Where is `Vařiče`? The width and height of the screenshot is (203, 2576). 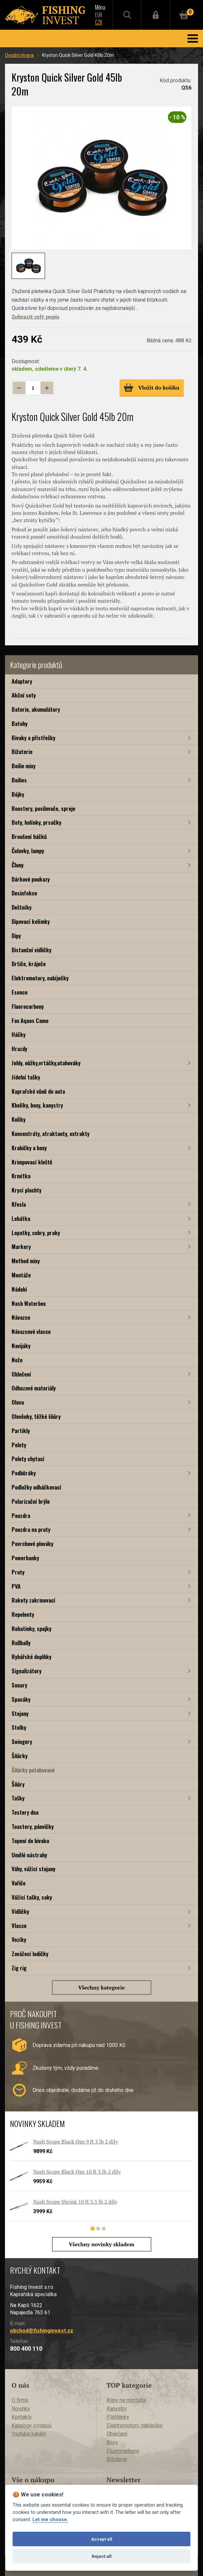
Vařiče is located at coordinates (18, 1883).